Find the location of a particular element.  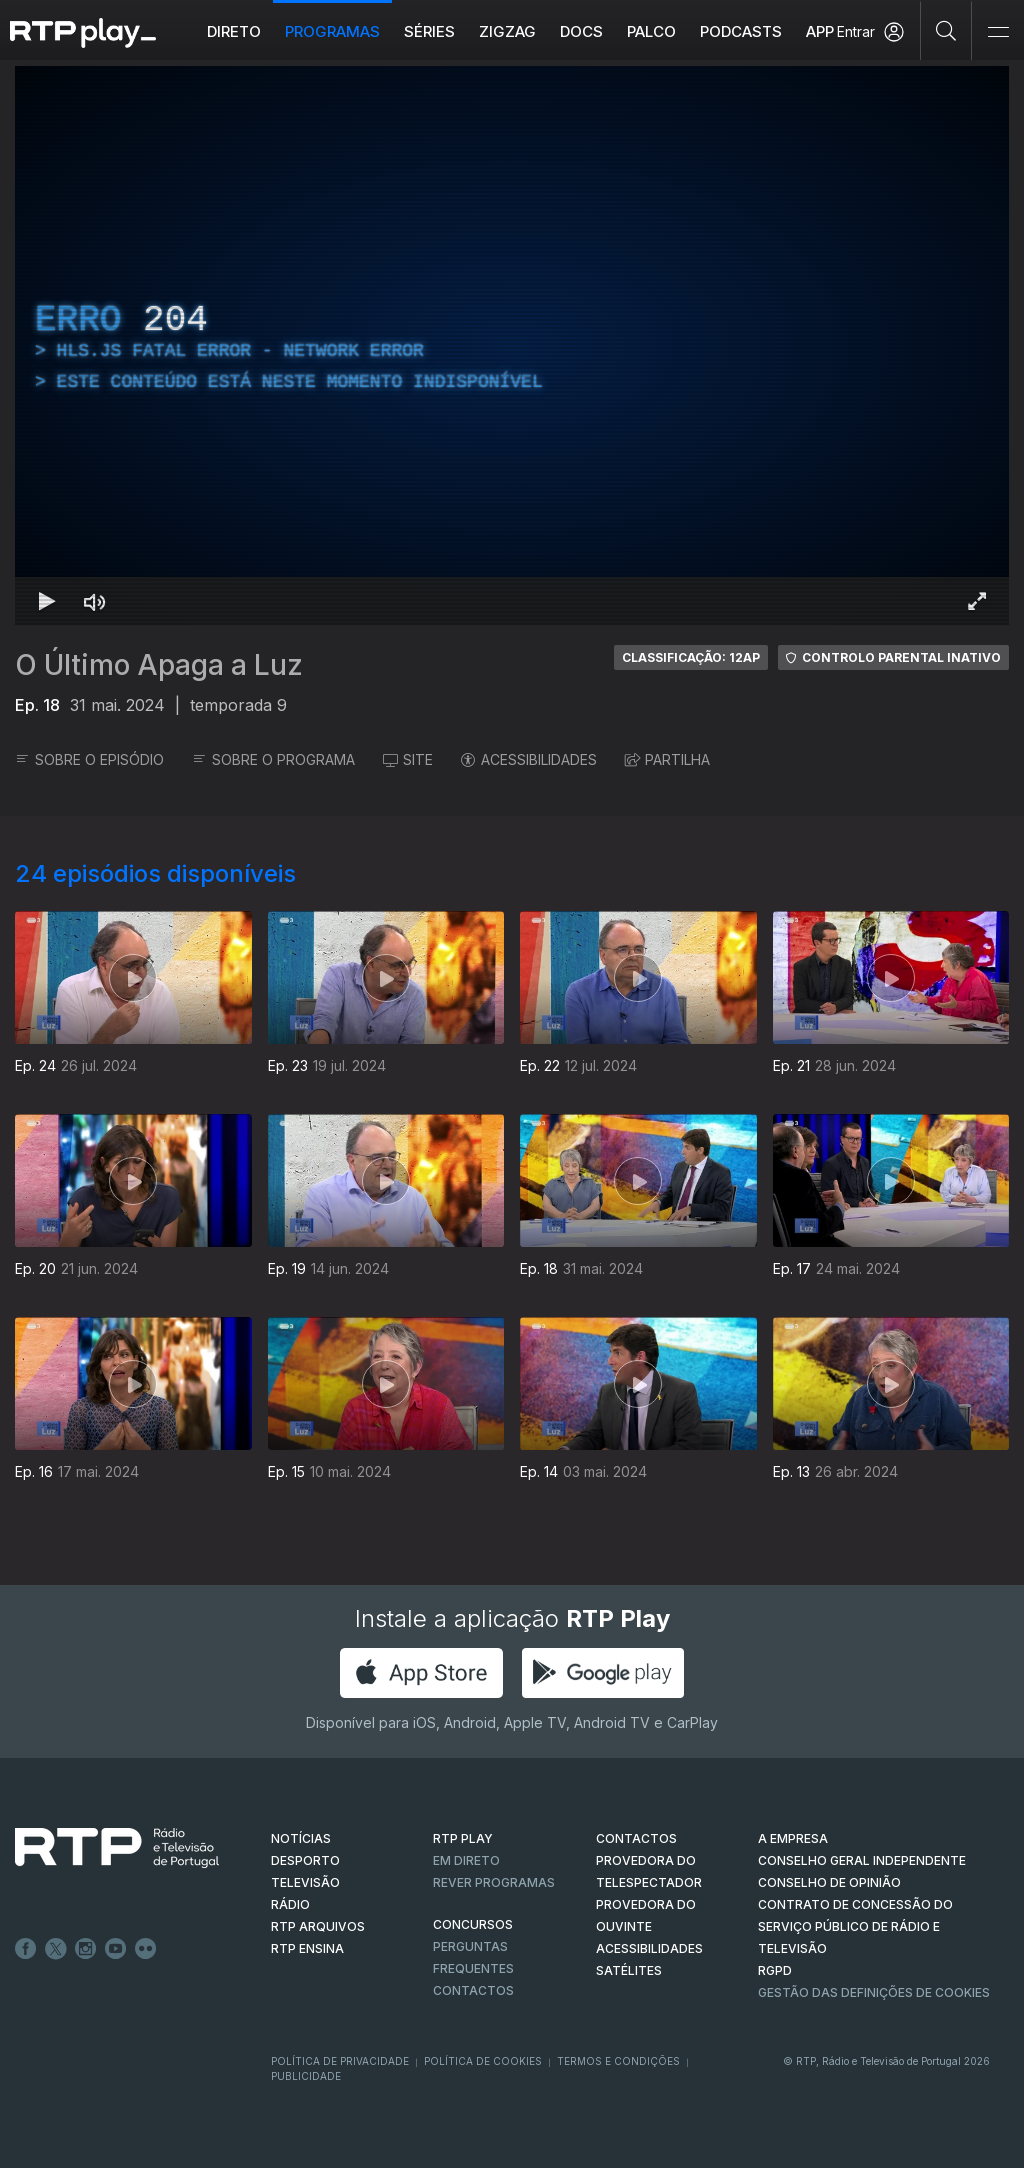

RTP PLAY is located at coordinates (463, 1838).